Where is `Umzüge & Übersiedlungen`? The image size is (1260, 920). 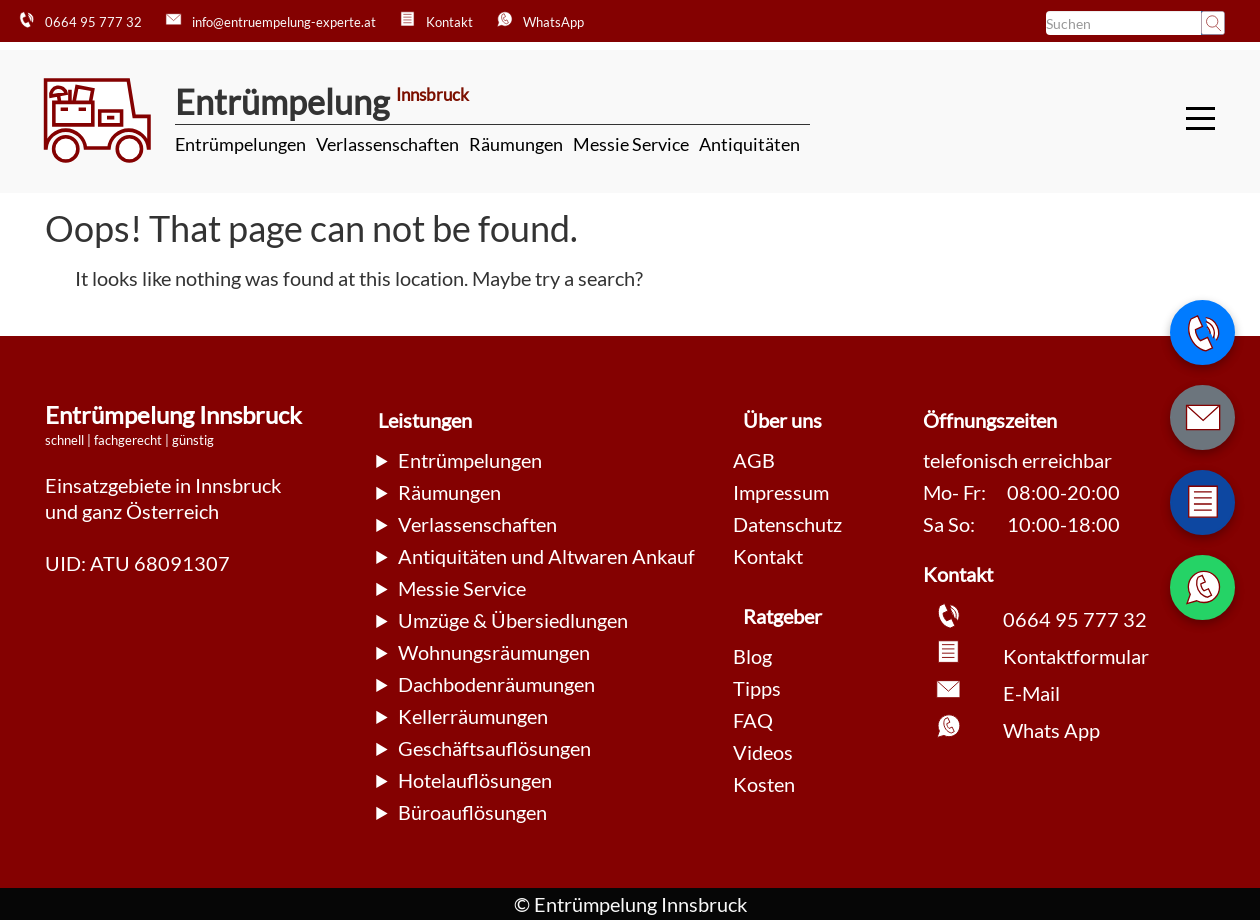 Umzüge & Übersiedlungen is located at coordinates (513, 620).